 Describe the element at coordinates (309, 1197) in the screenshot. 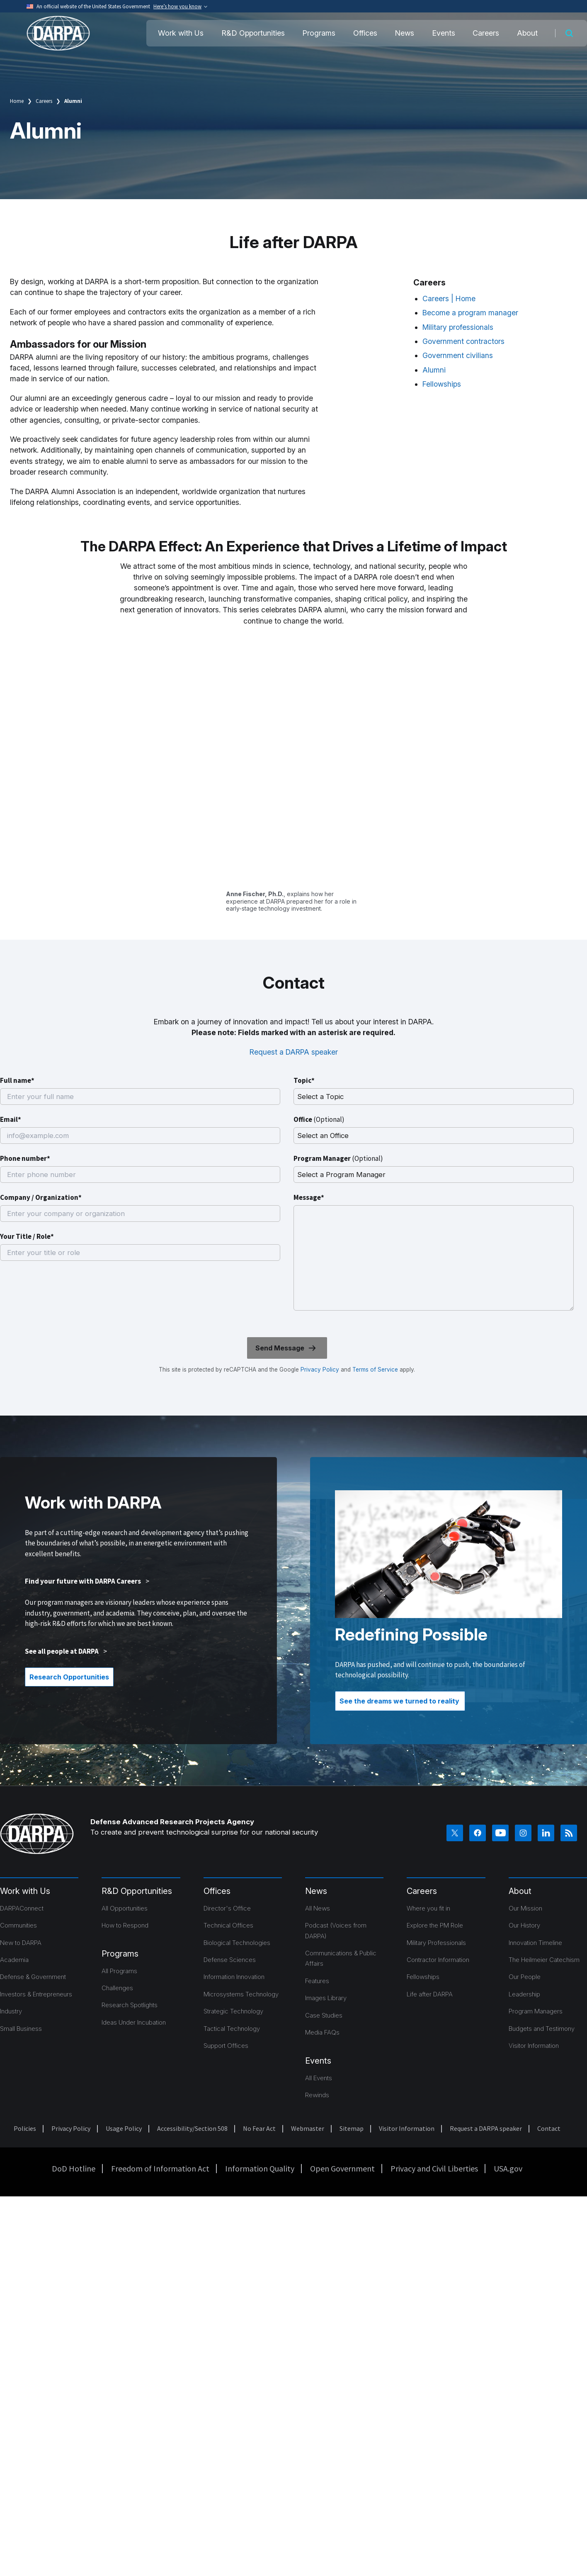

I see `Message*` at that location.